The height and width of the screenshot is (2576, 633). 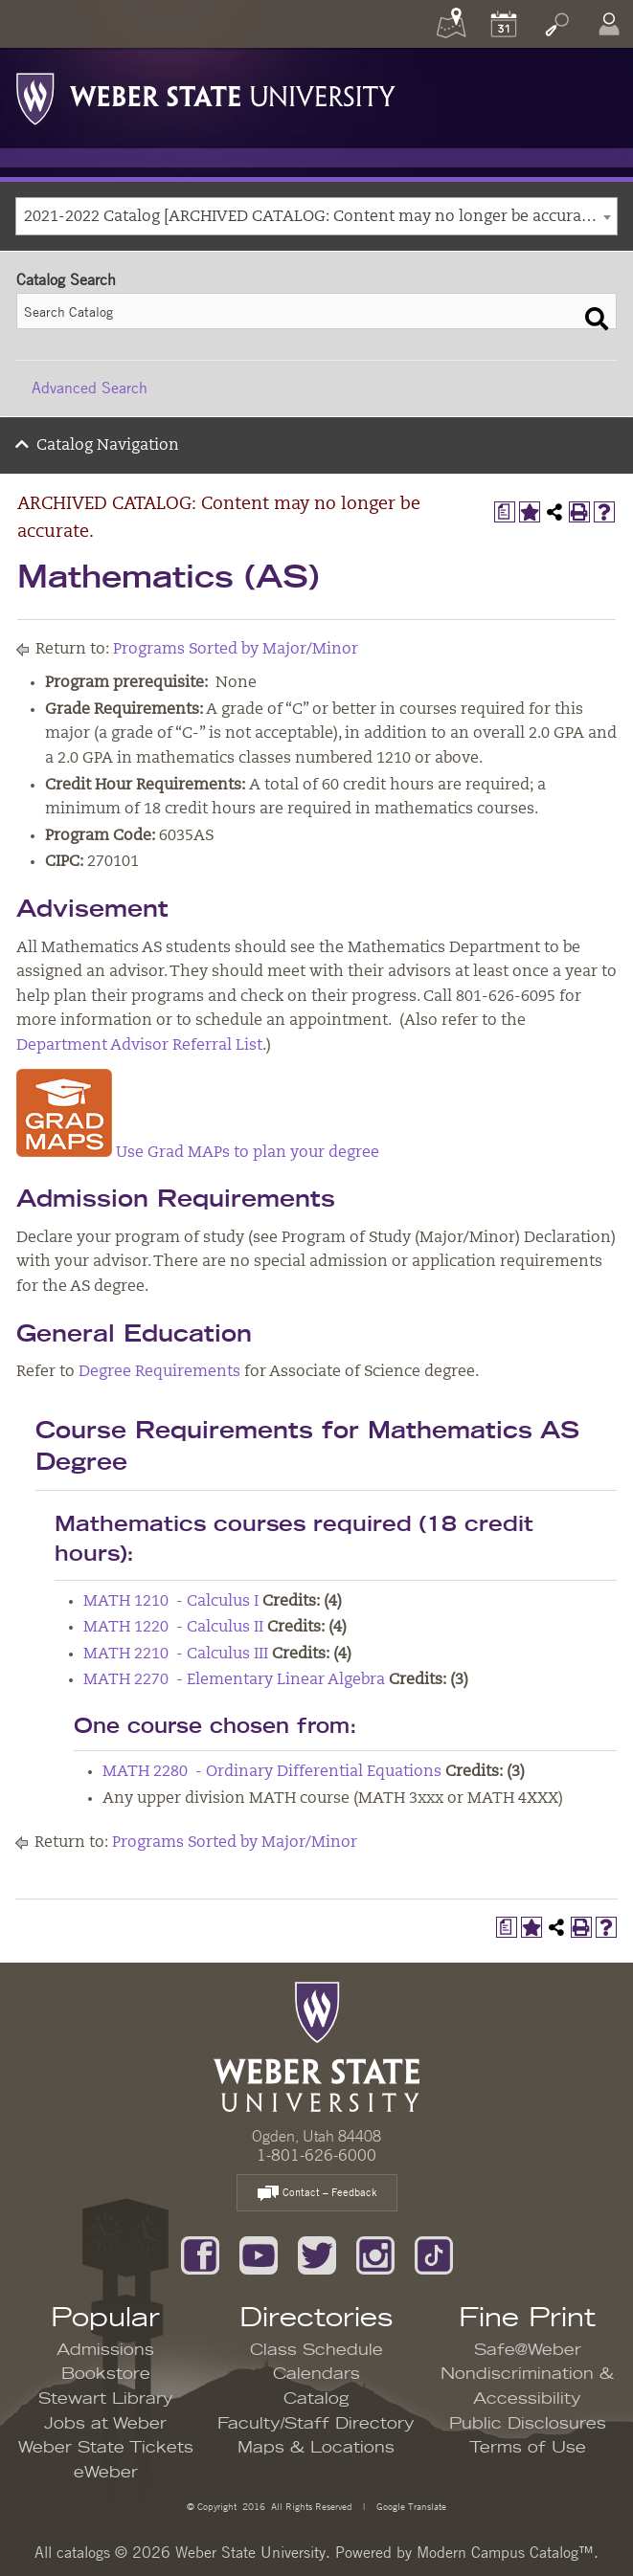 What do you see at coordinates (106, 2472) in the screenshot?
I see `eWeber` at bounding box center [106, 2472].